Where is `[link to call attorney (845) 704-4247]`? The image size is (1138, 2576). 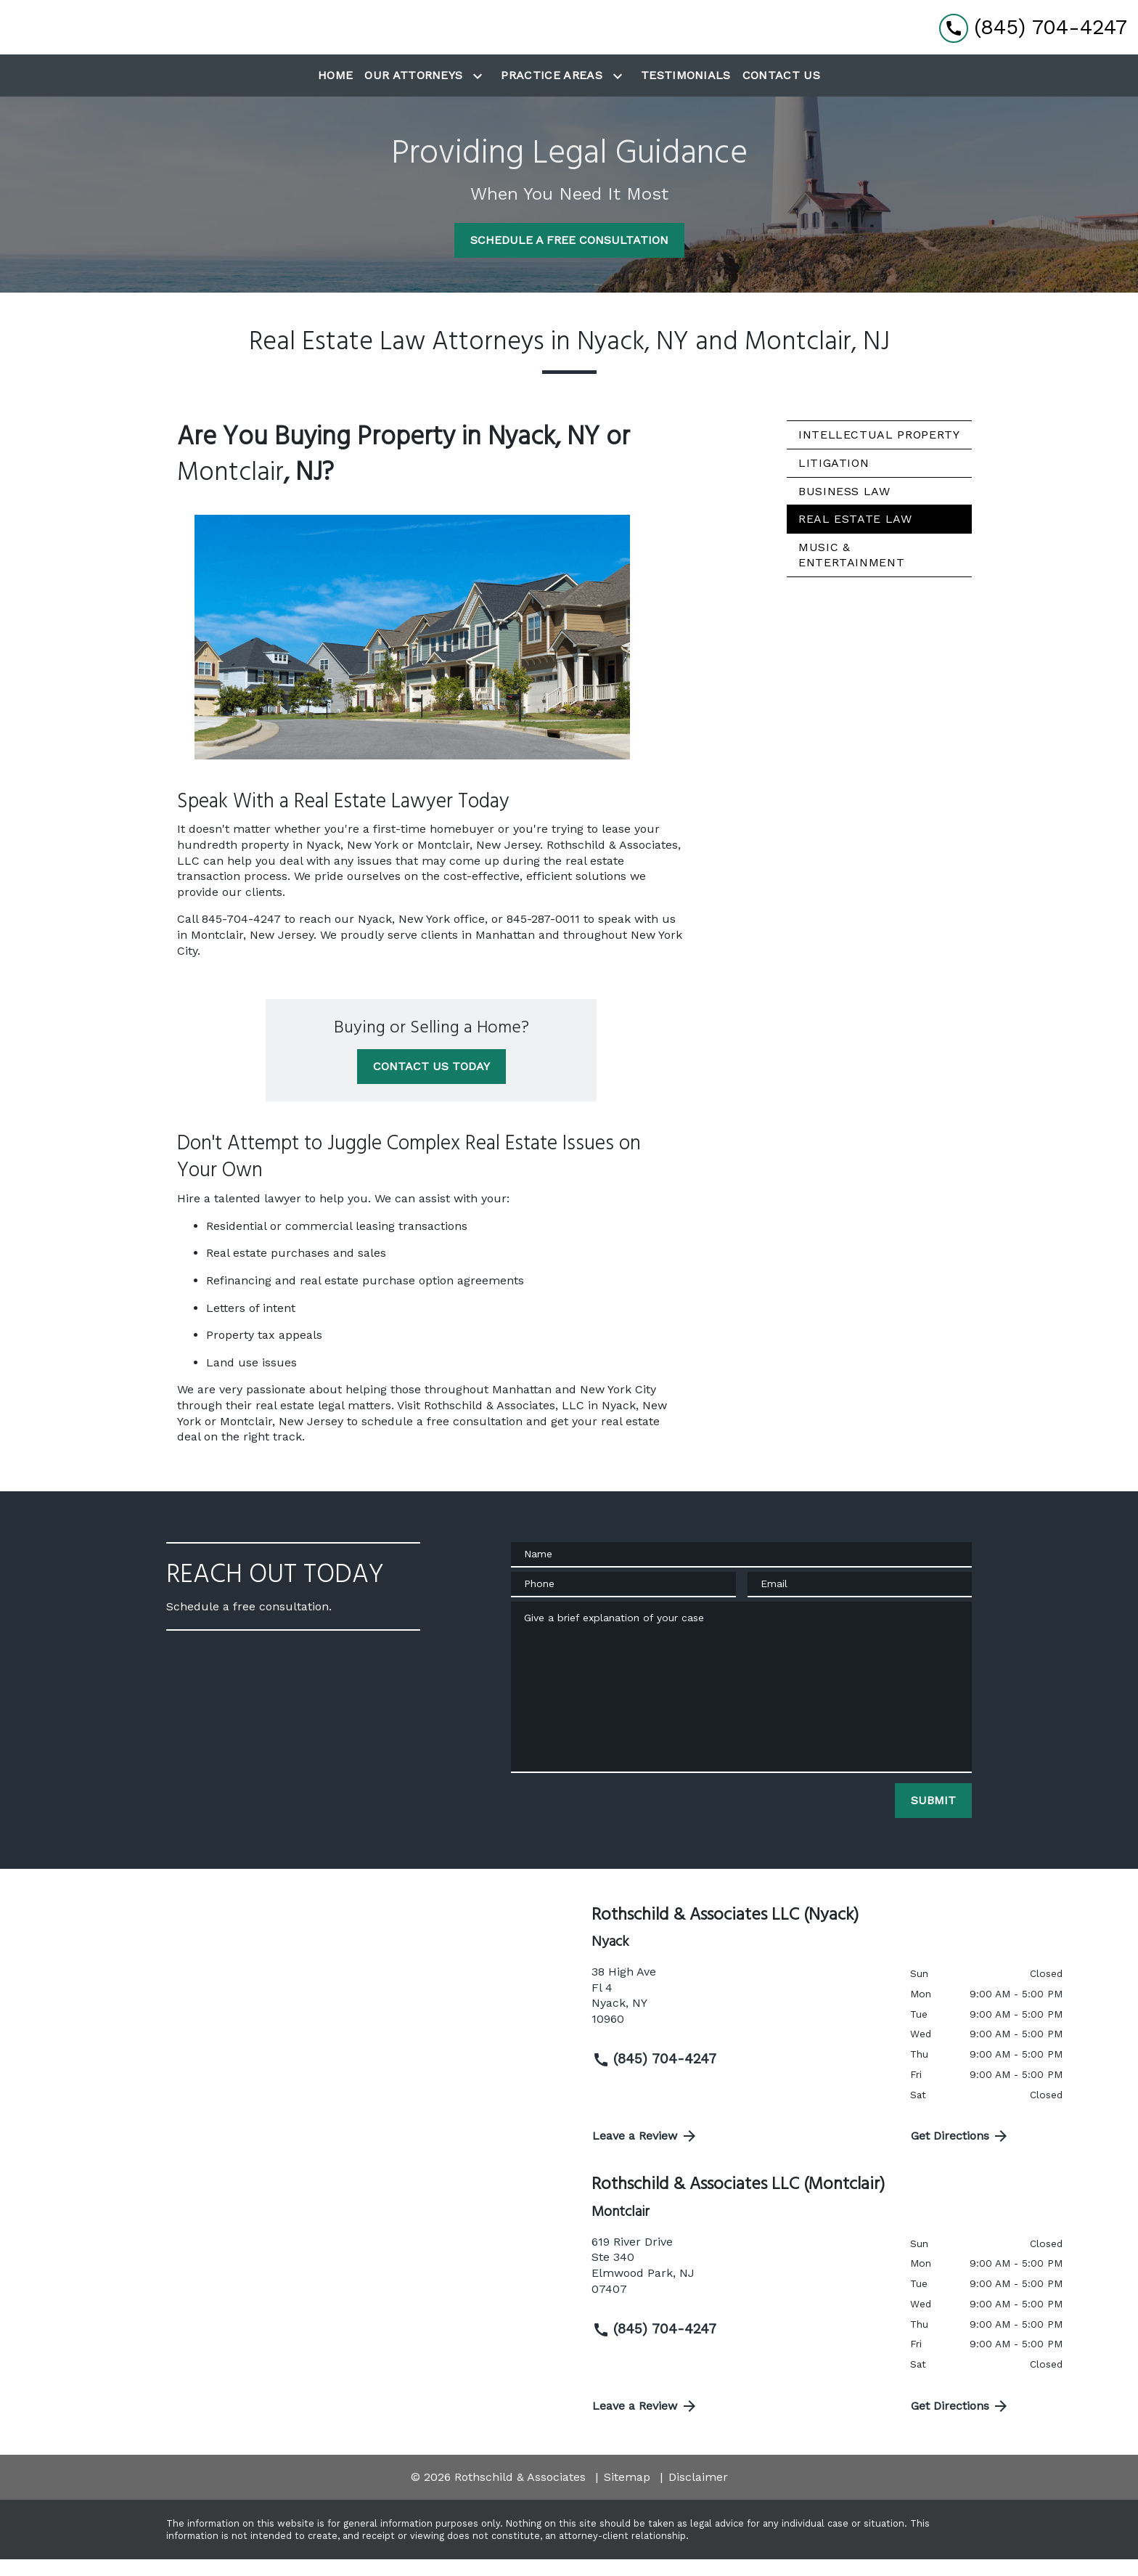 [link to call attorney (845) 704-4247] is located at coordinates (1033, 35).